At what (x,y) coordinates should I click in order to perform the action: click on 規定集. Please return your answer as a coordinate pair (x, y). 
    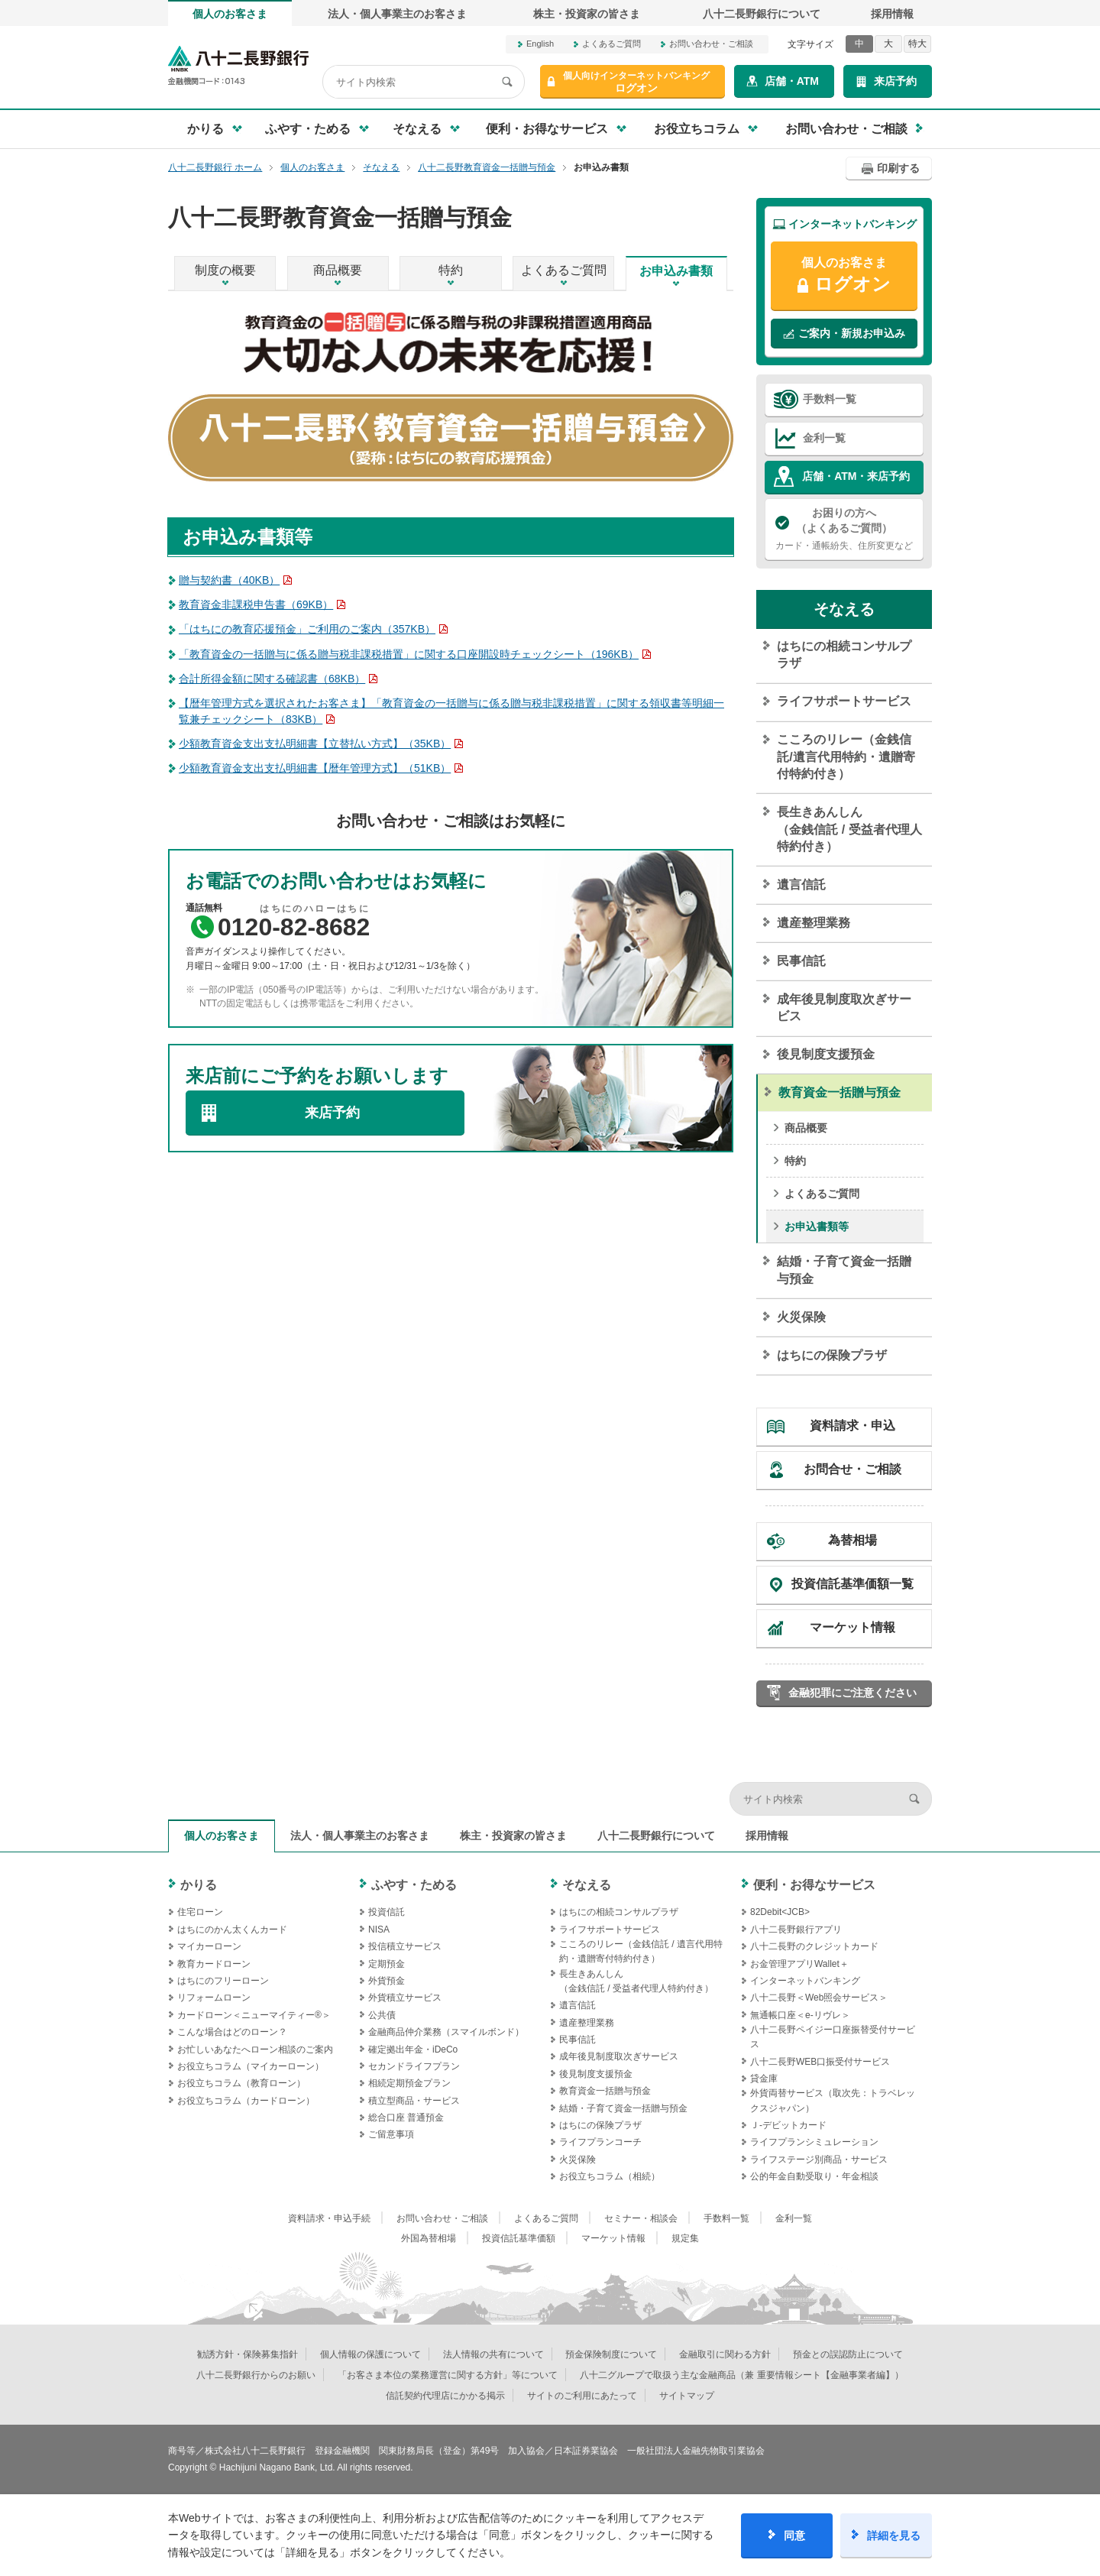
    Looking at the image, I should click on (685, 2238).